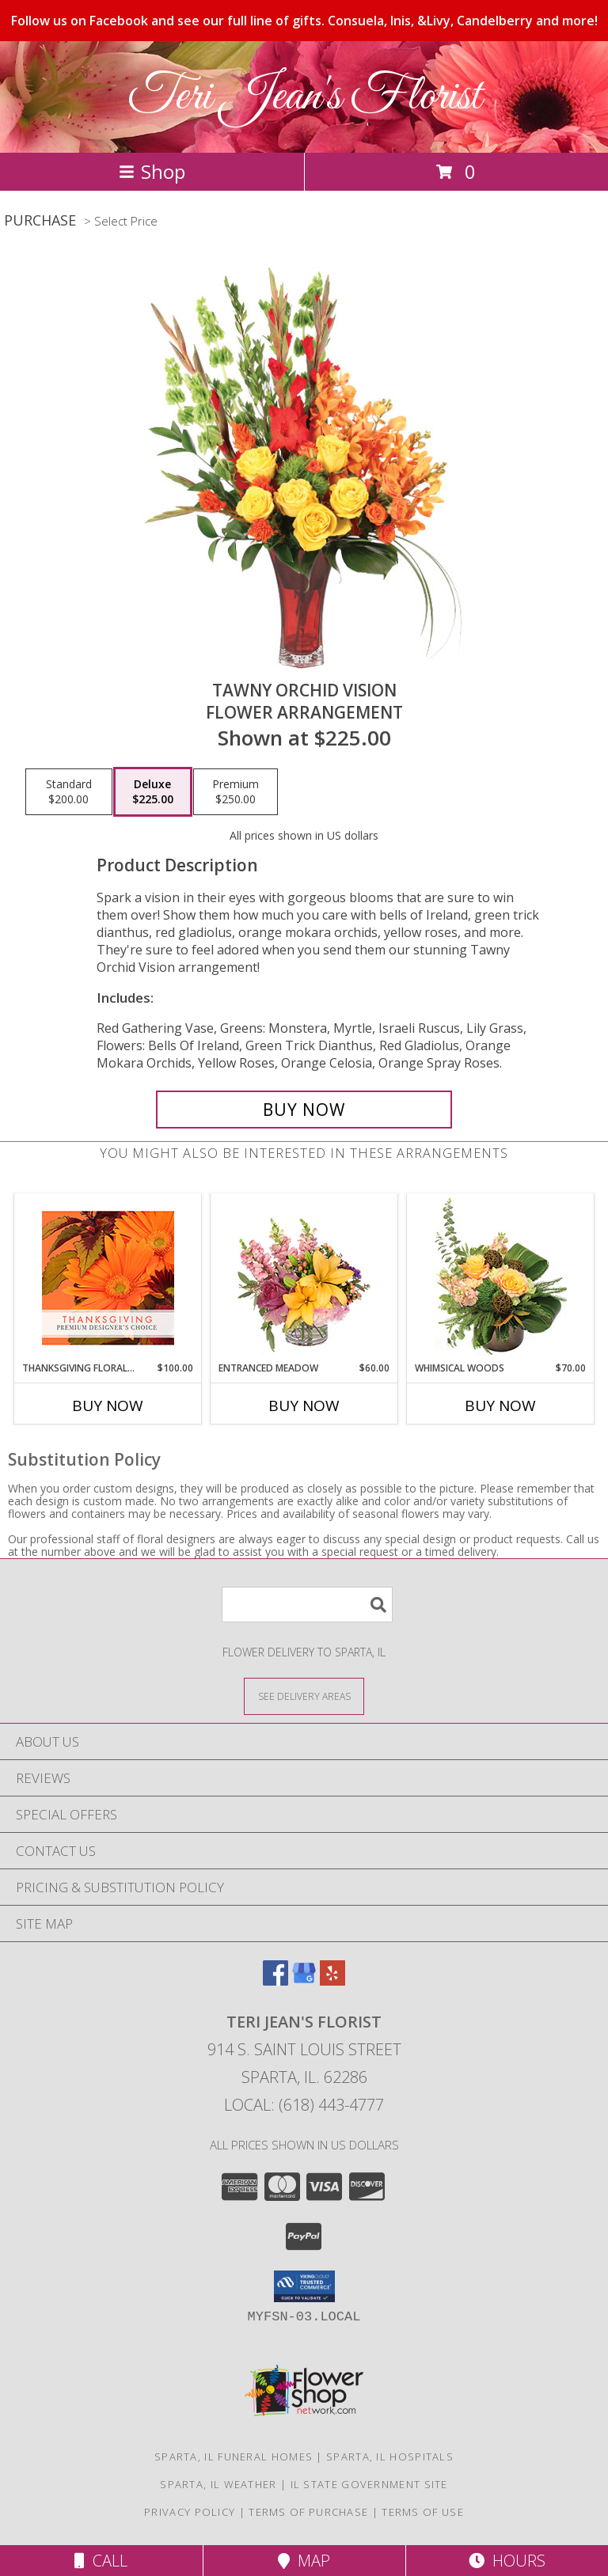 The height and width of the screenshot is (2576, 608). I want to click on IL State Government Site, so click(369, 2484).